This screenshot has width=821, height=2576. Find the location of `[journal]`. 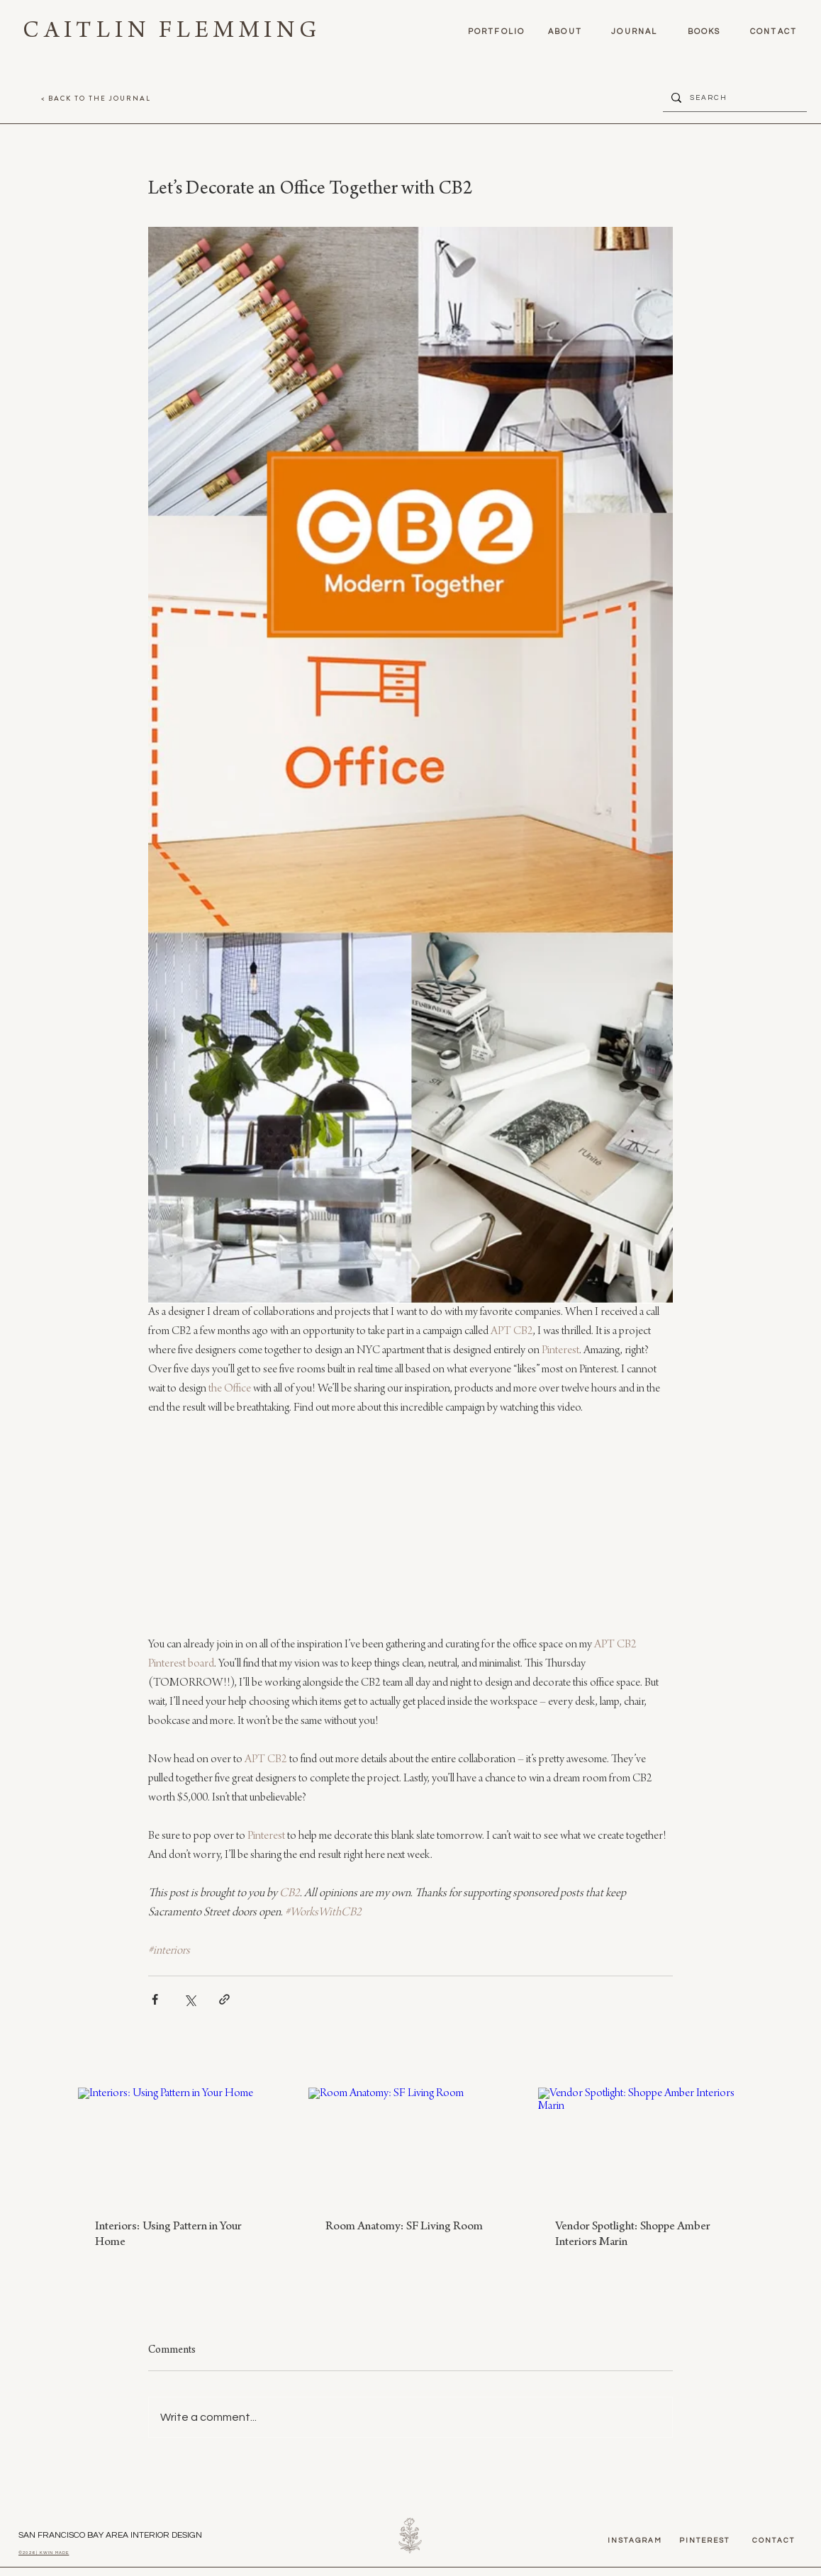

[journal] is located at coordinates (634, 31).